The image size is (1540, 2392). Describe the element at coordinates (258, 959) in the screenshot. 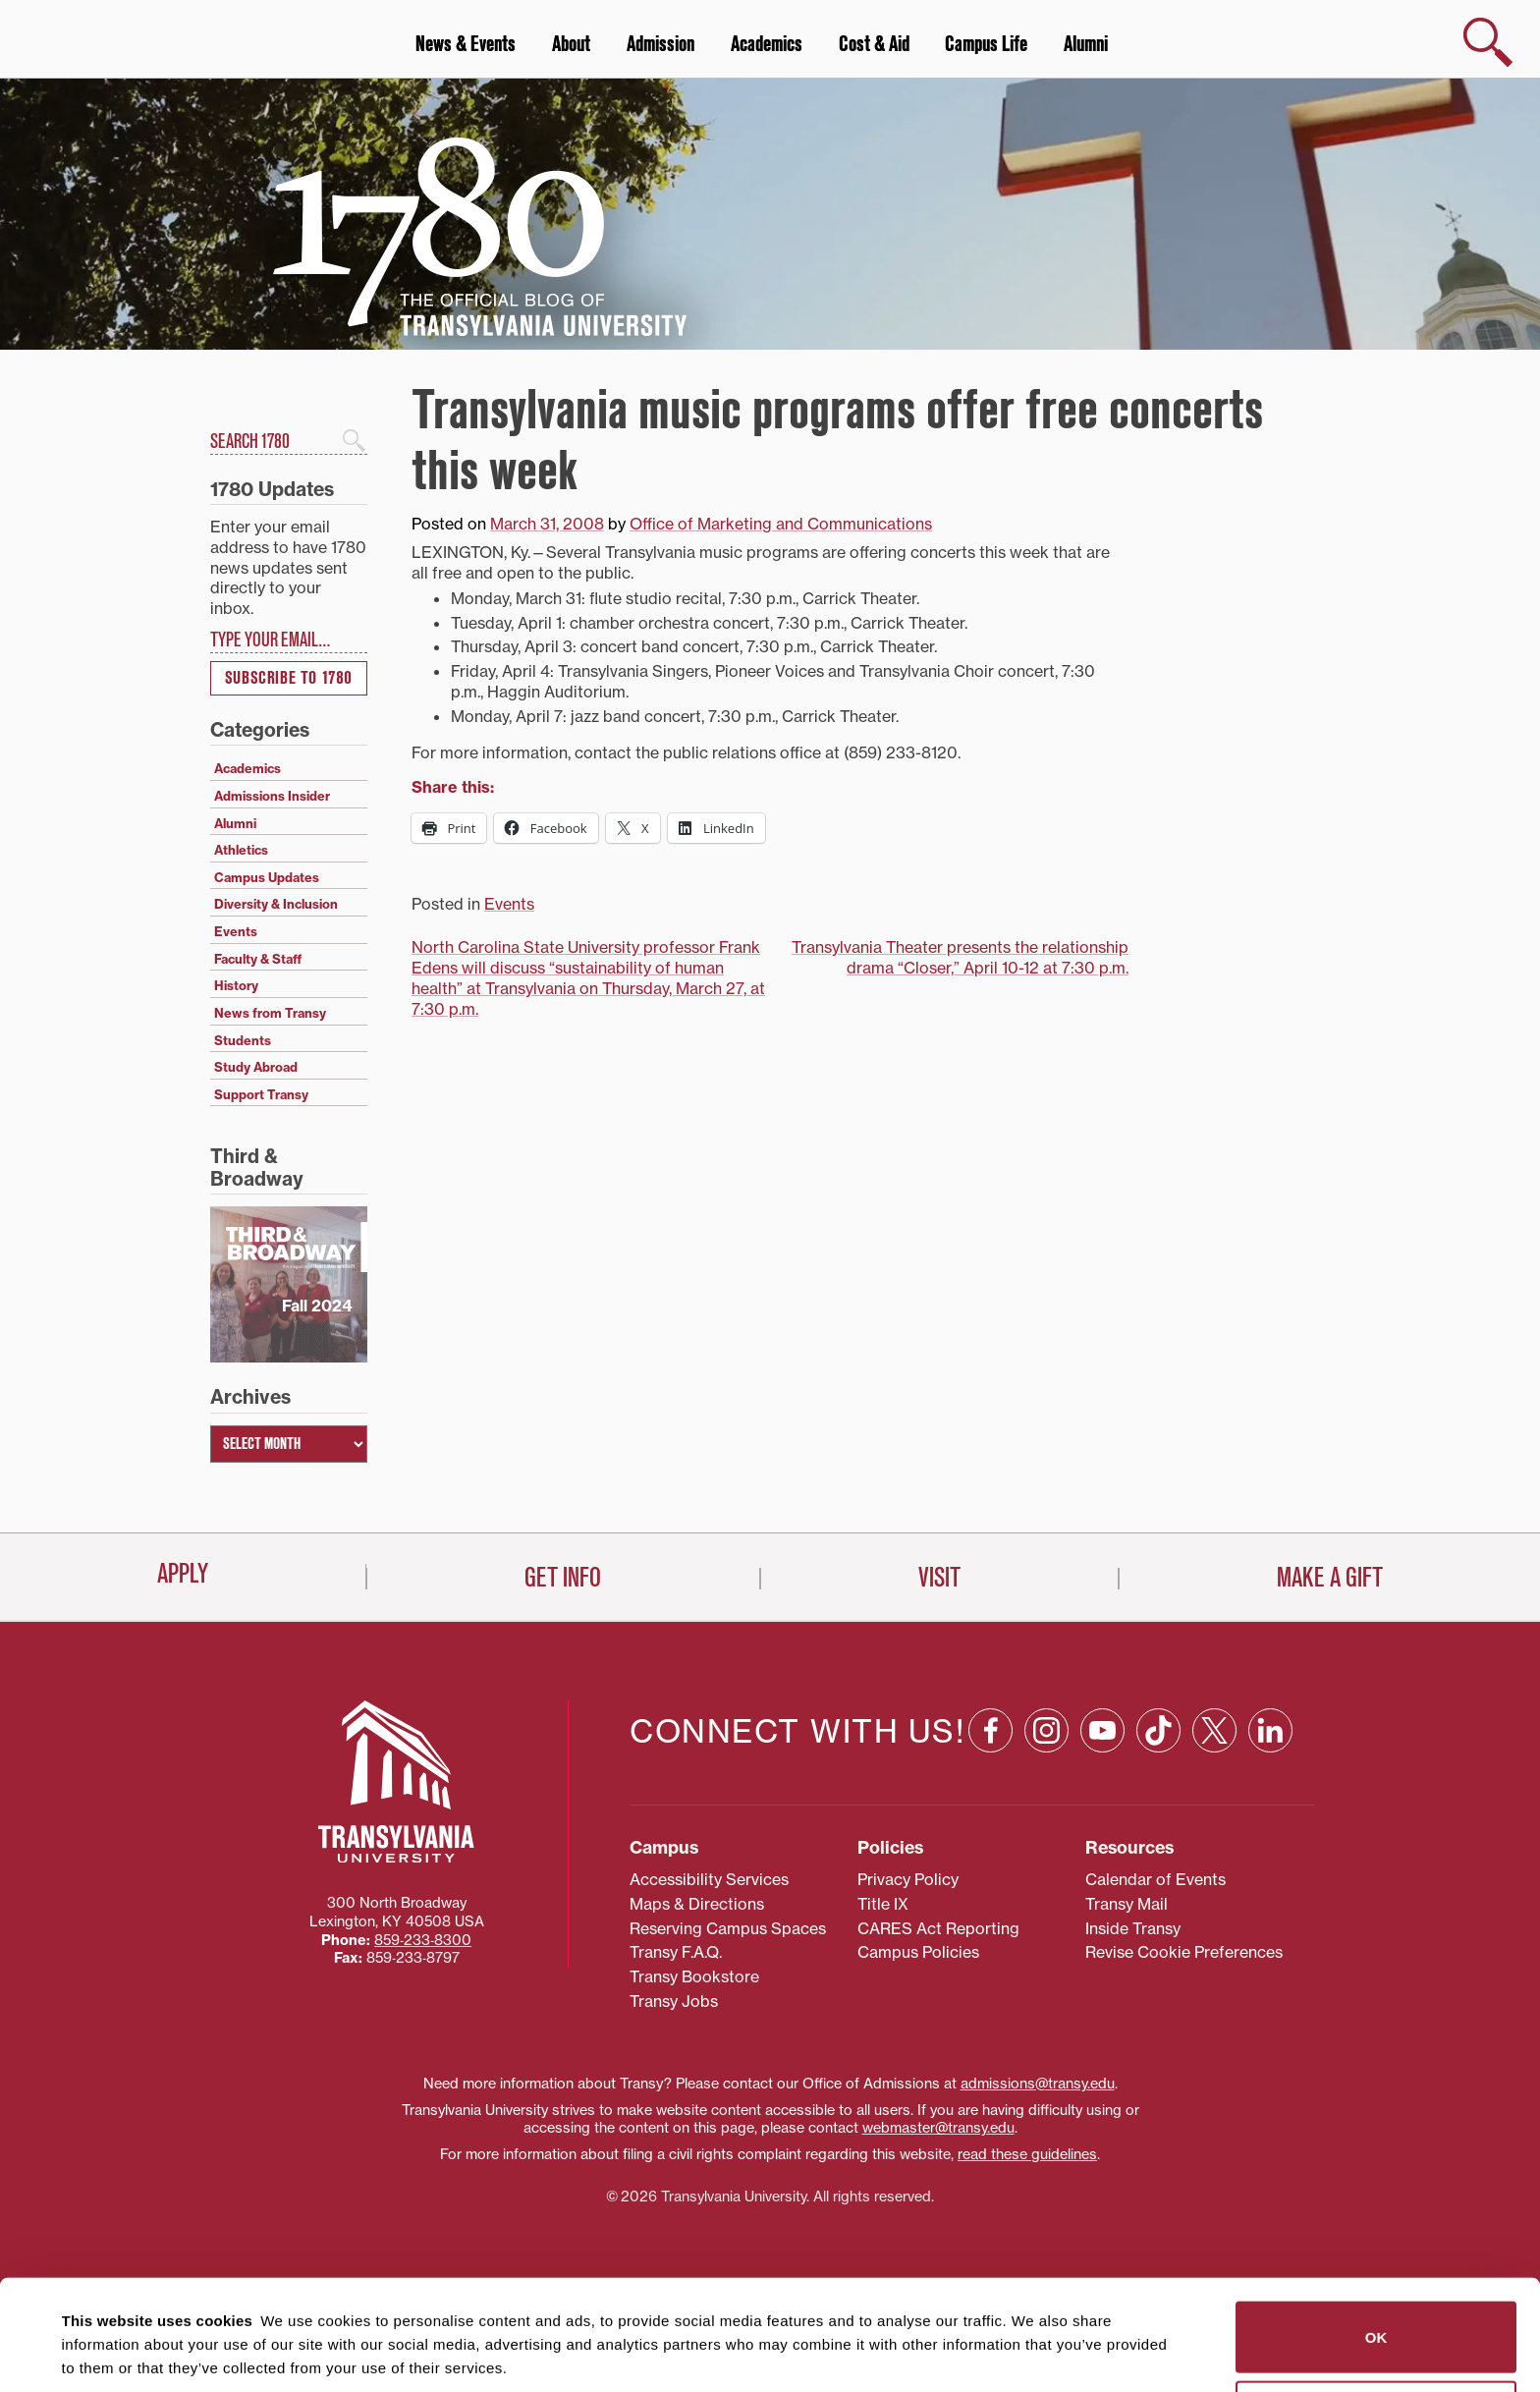

I see `Faculty & Staff` at that location.